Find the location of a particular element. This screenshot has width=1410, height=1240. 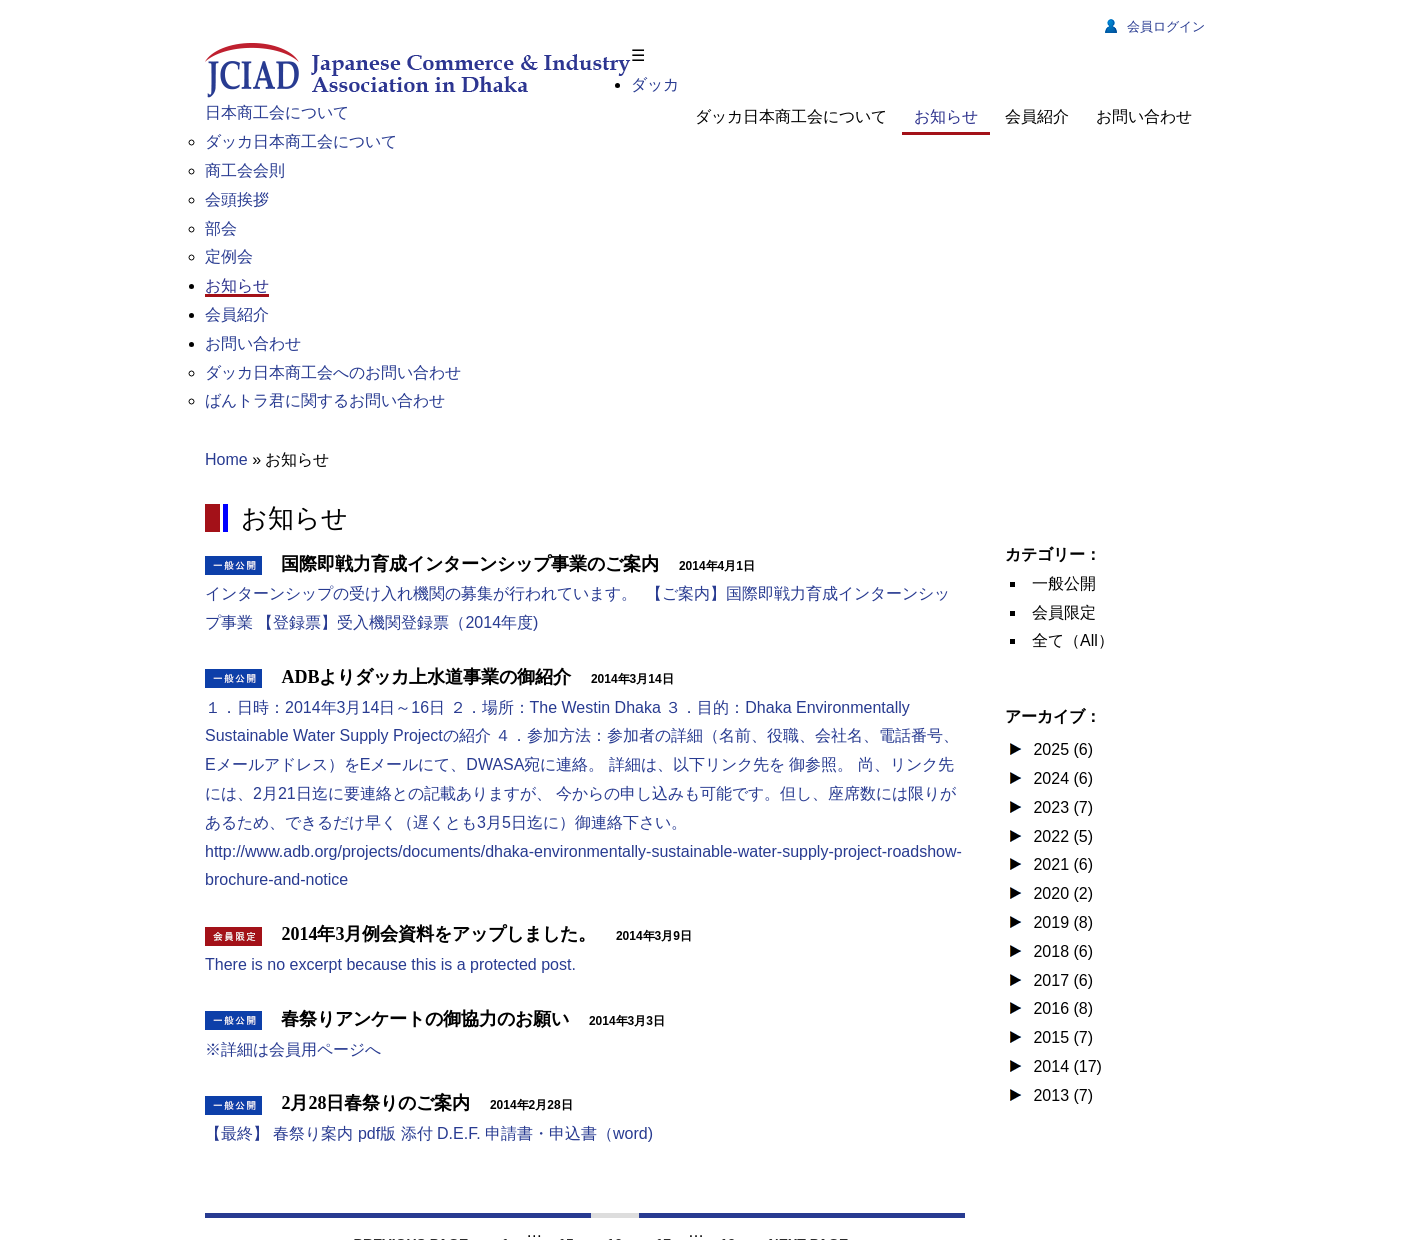

ばんトラ君に関するお問い合わせ is located at coordinates (325, 400).